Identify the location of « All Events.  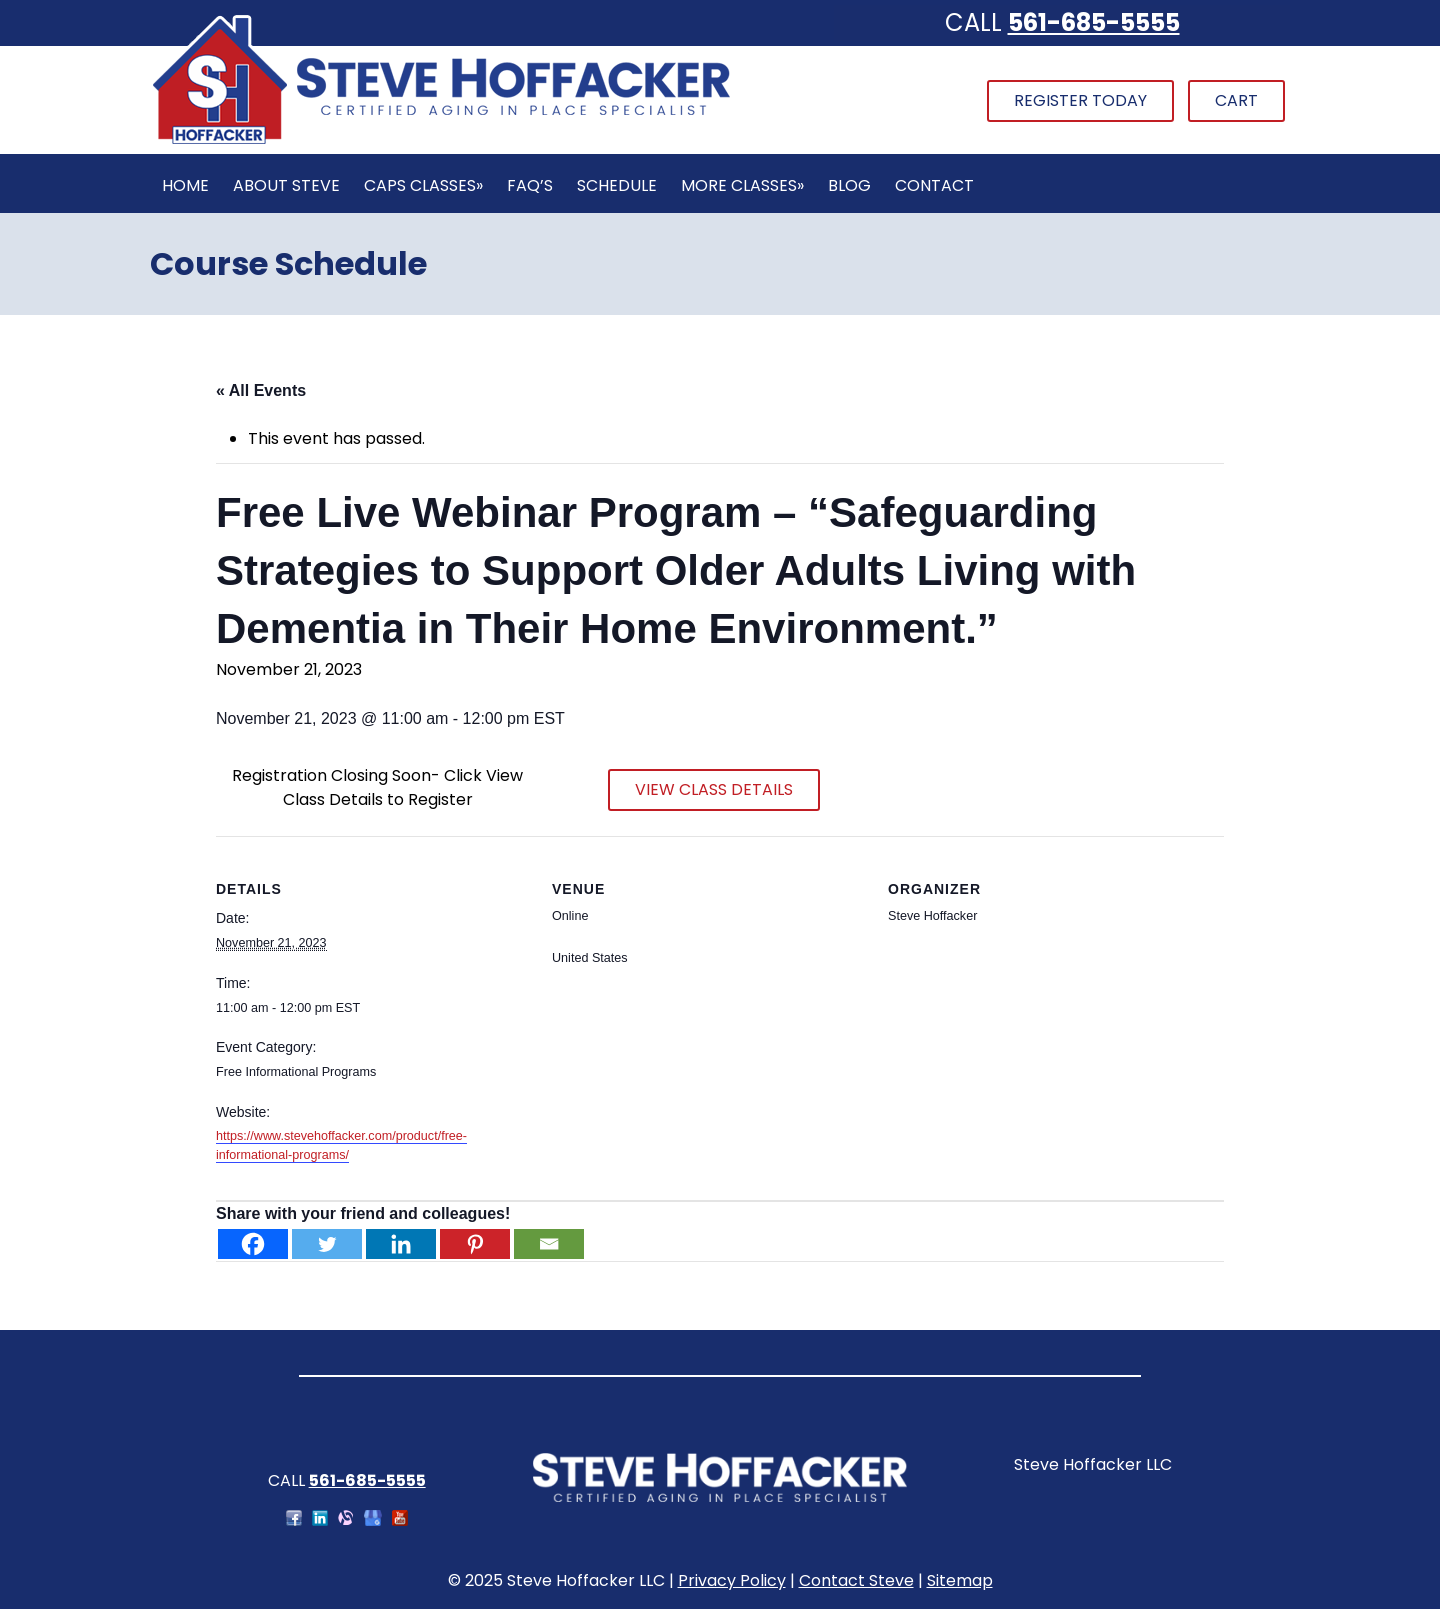
(261, 390).